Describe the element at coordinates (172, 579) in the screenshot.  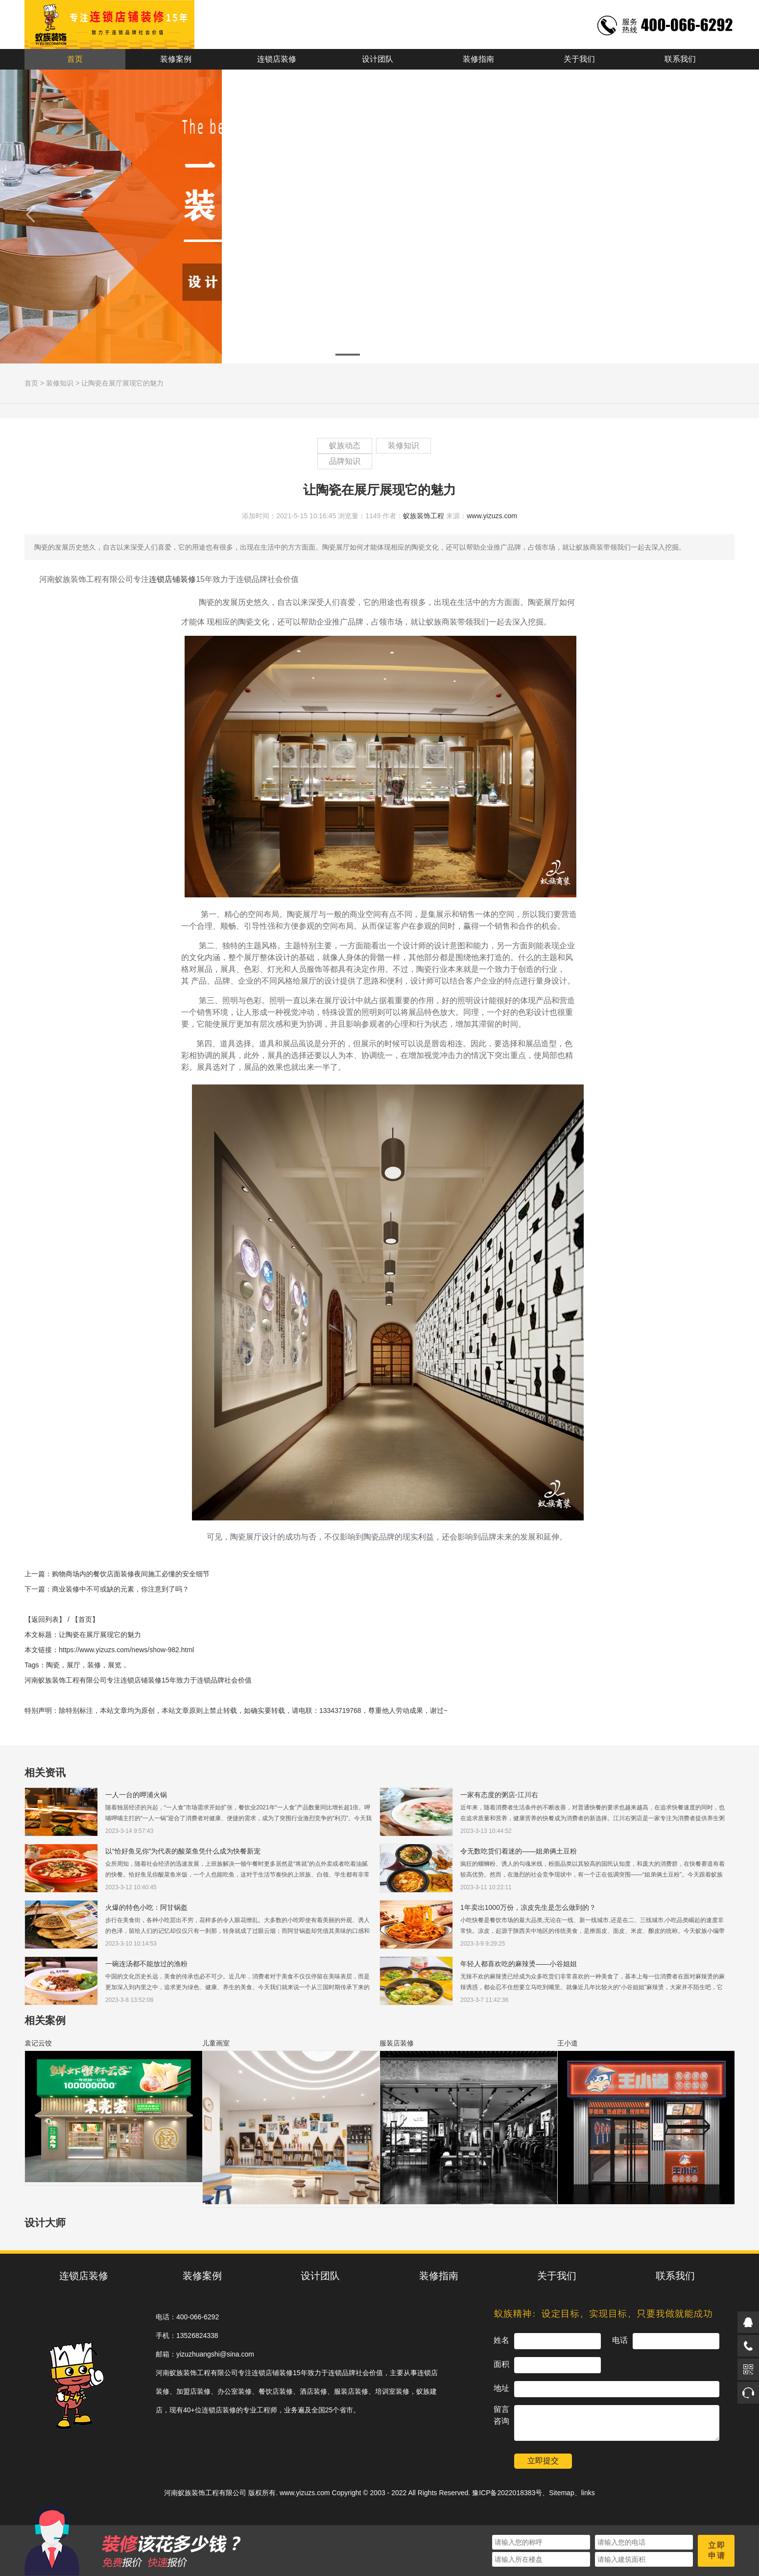
I see `连锁店铺装修` at that location.